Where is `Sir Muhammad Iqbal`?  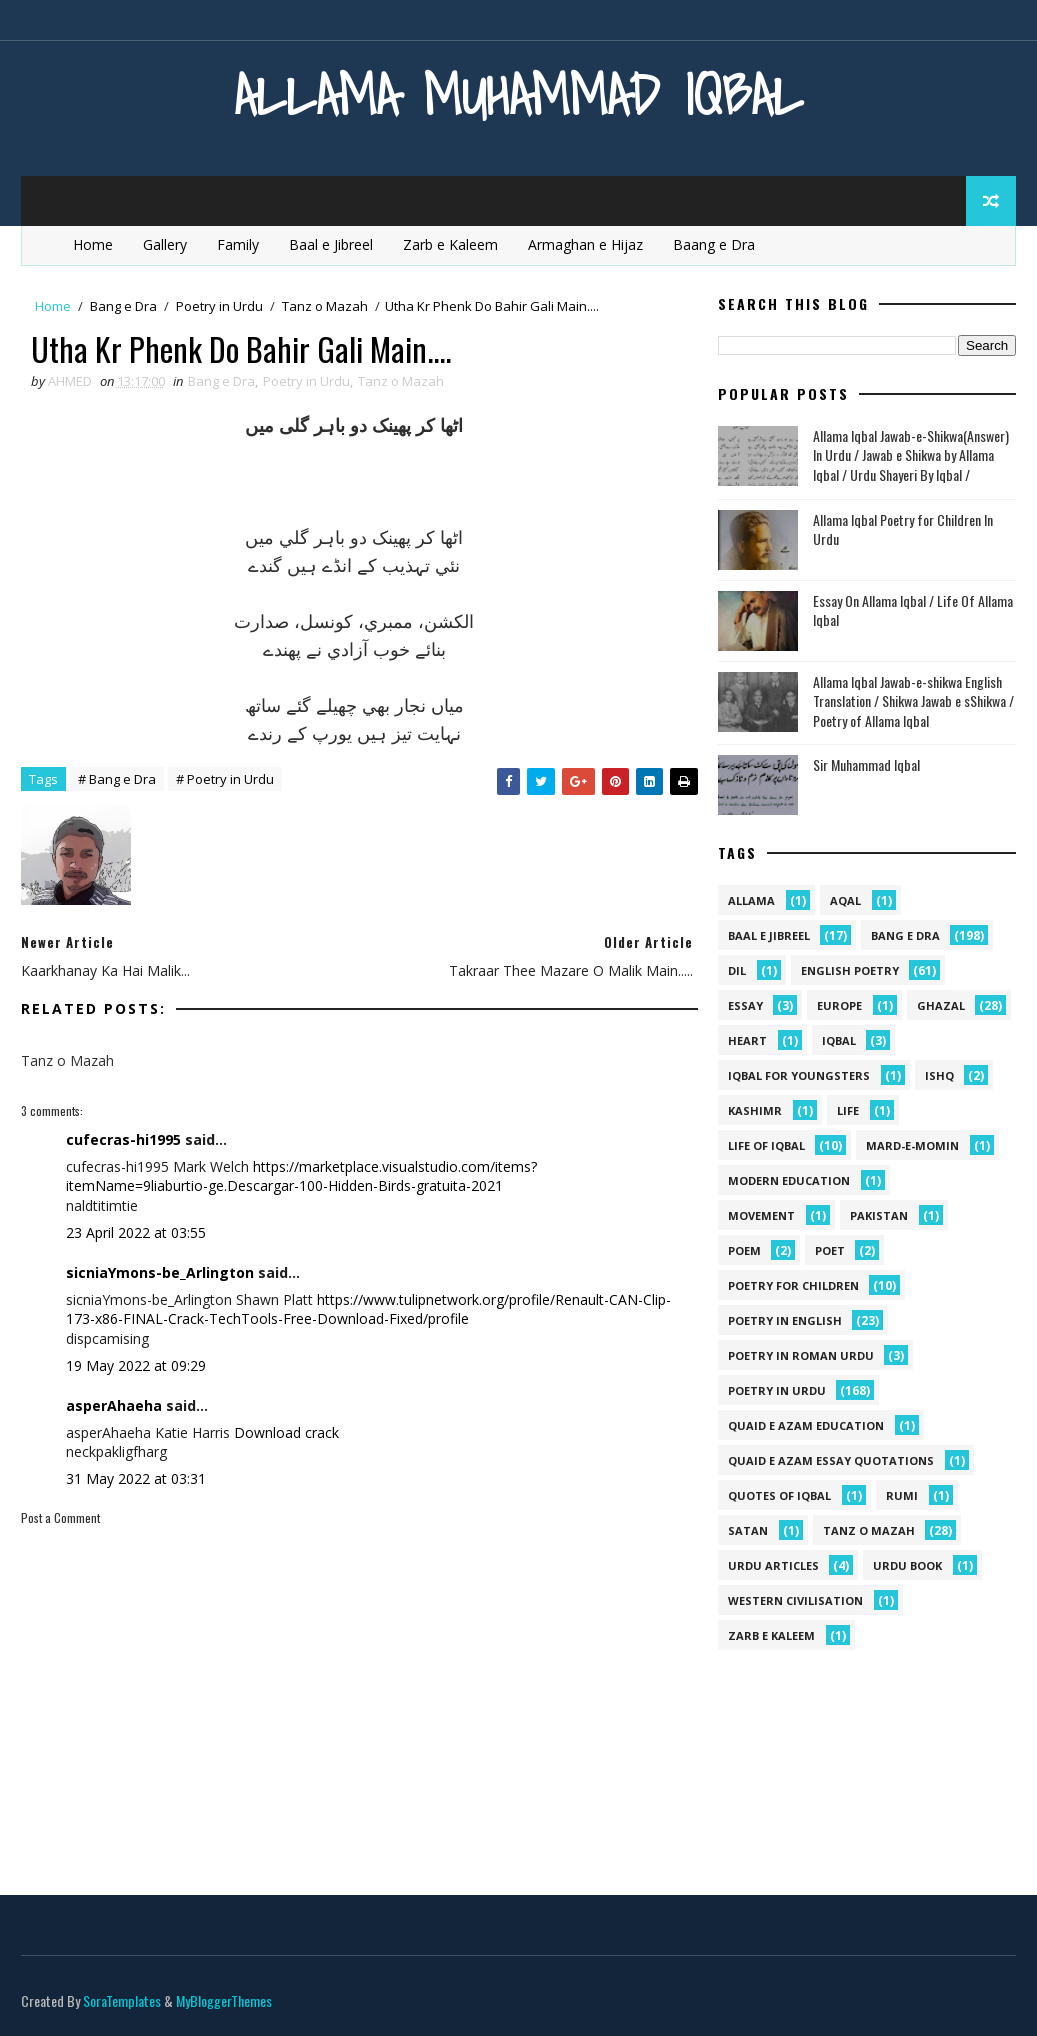 Sir Muhammad Iqbal is located at coordinates (866, 764).